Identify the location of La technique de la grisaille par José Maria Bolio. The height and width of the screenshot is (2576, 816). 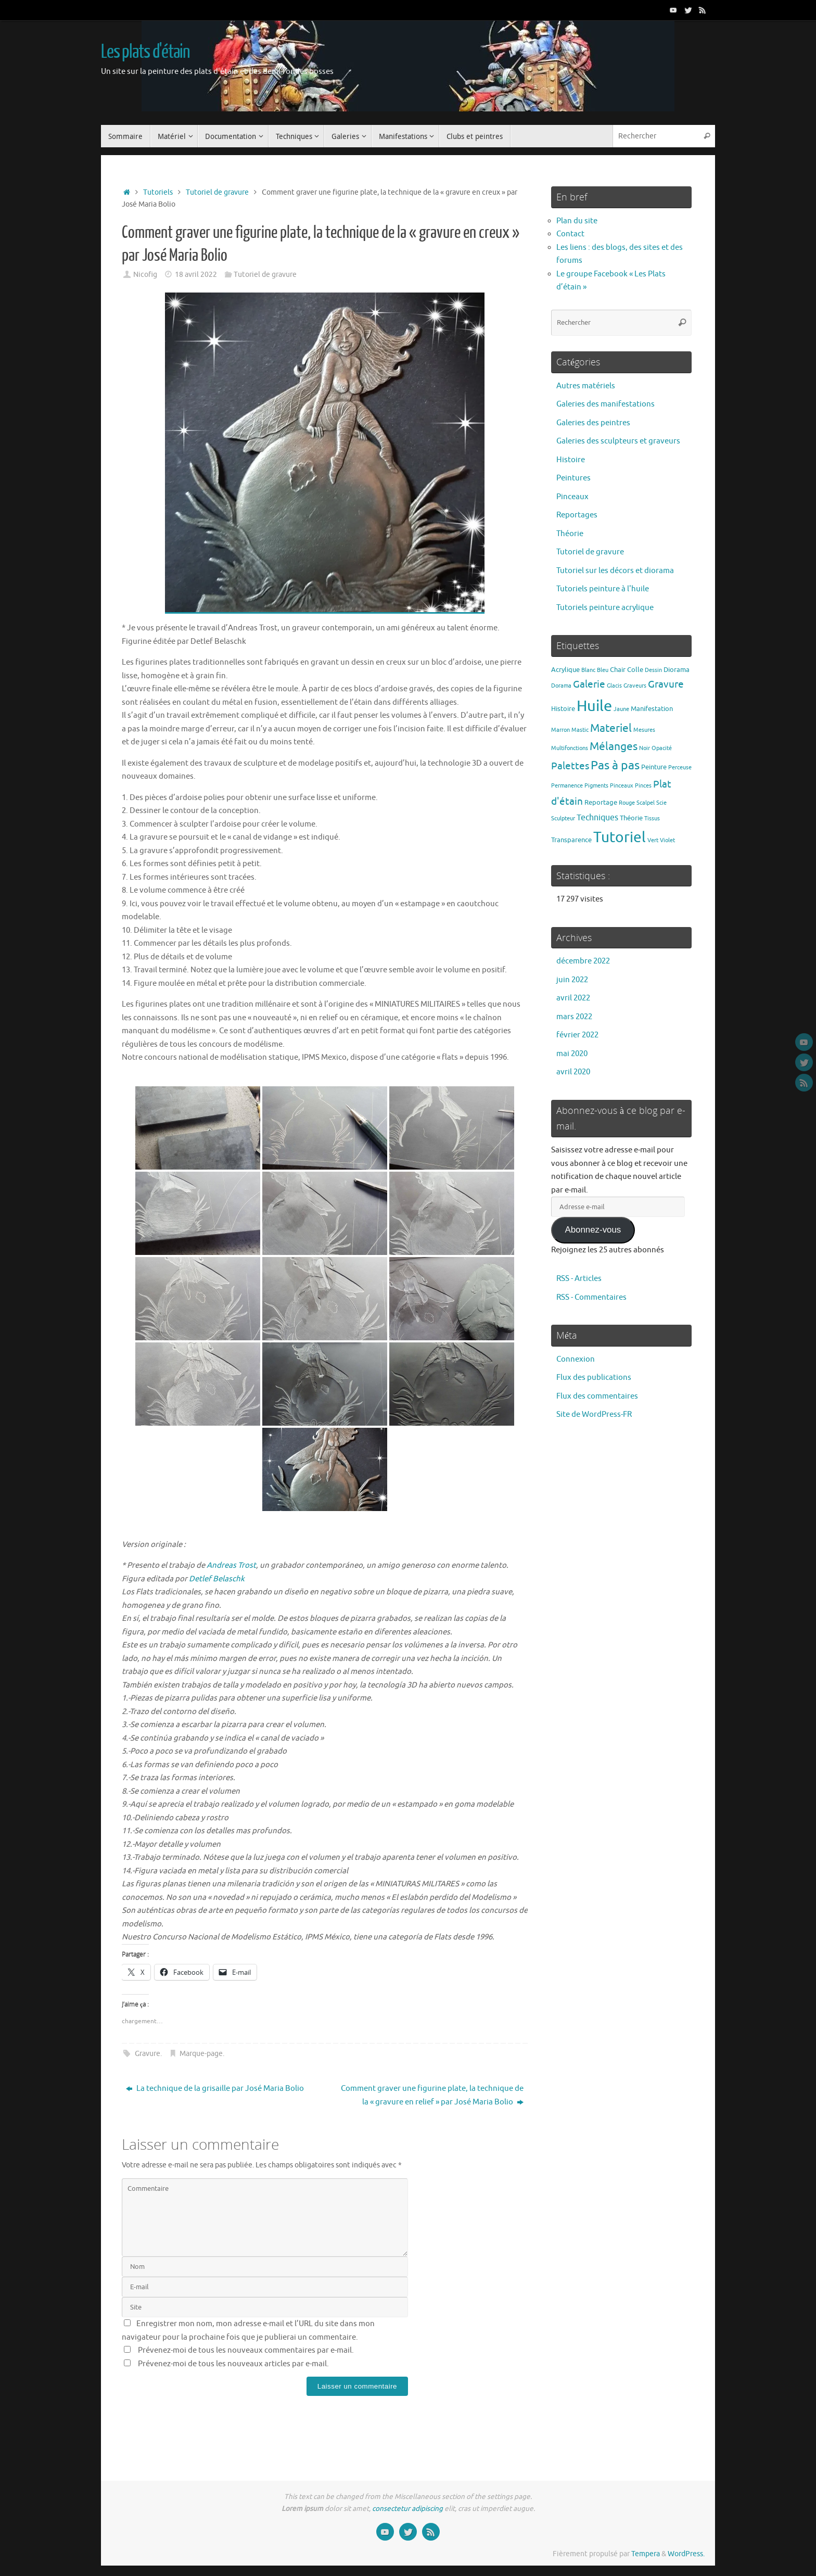
(215, 2088).